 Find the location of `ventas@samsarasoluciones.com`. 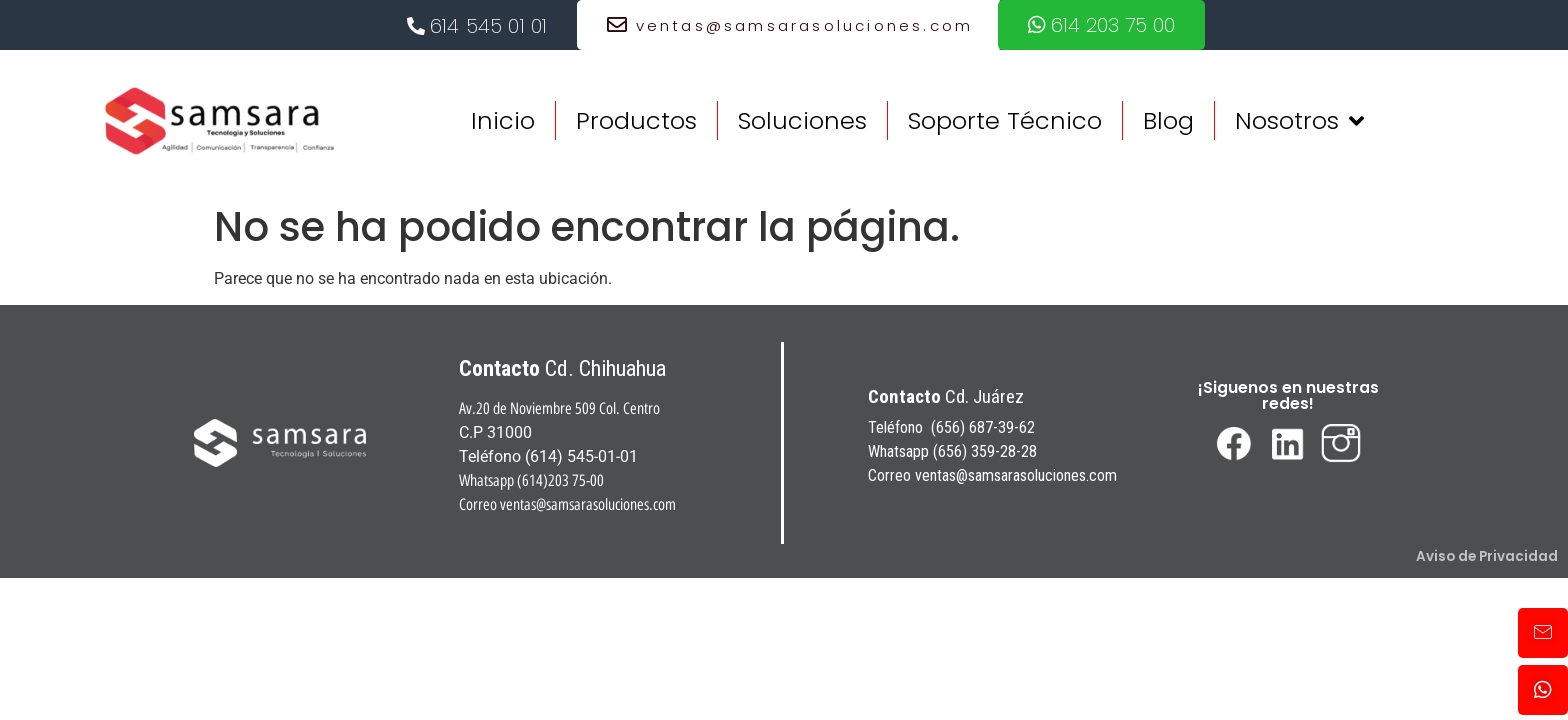

ventas@samsarasoluciones.com is located at coordinates (790, 25).